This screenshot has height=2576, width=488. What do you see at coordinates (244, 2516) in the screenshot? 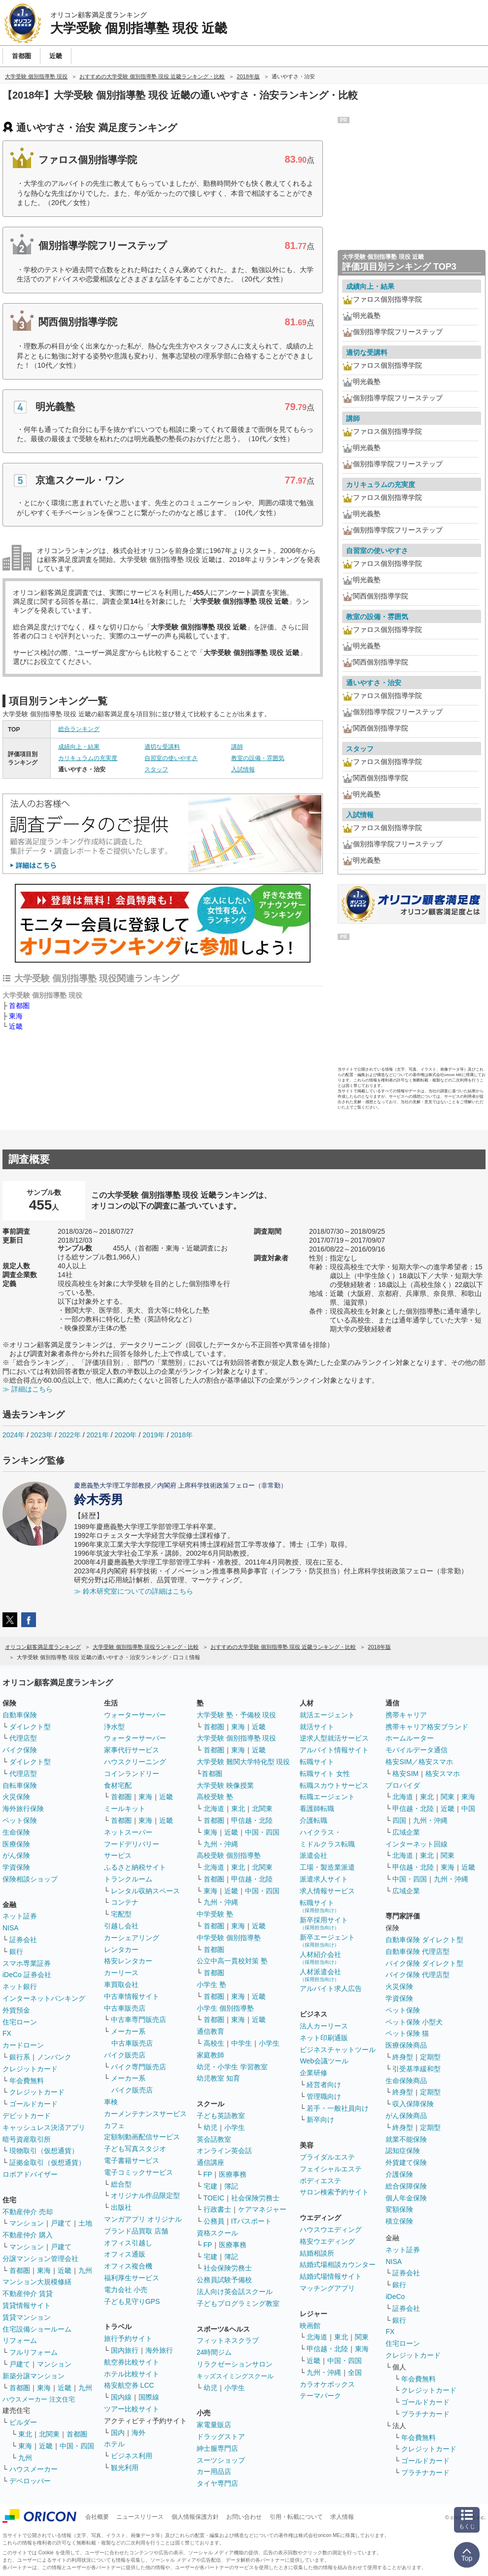
I see `お問い合わせ` at bounding box center [244, 2516].